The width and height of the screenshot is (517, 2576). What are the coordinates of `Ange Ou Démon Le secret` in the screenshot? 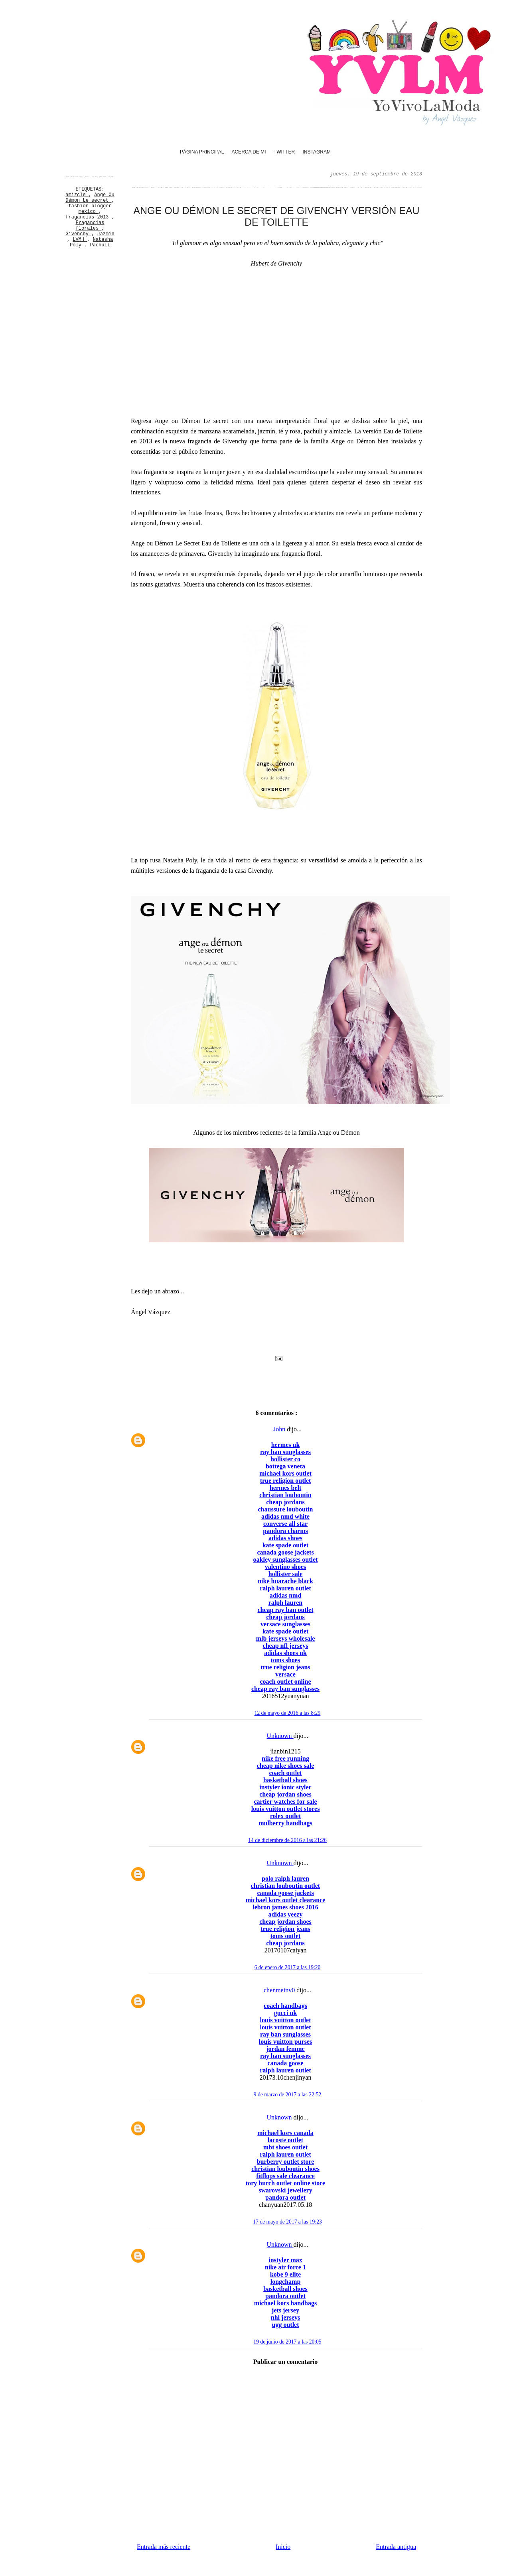 It's located at (89, 197).